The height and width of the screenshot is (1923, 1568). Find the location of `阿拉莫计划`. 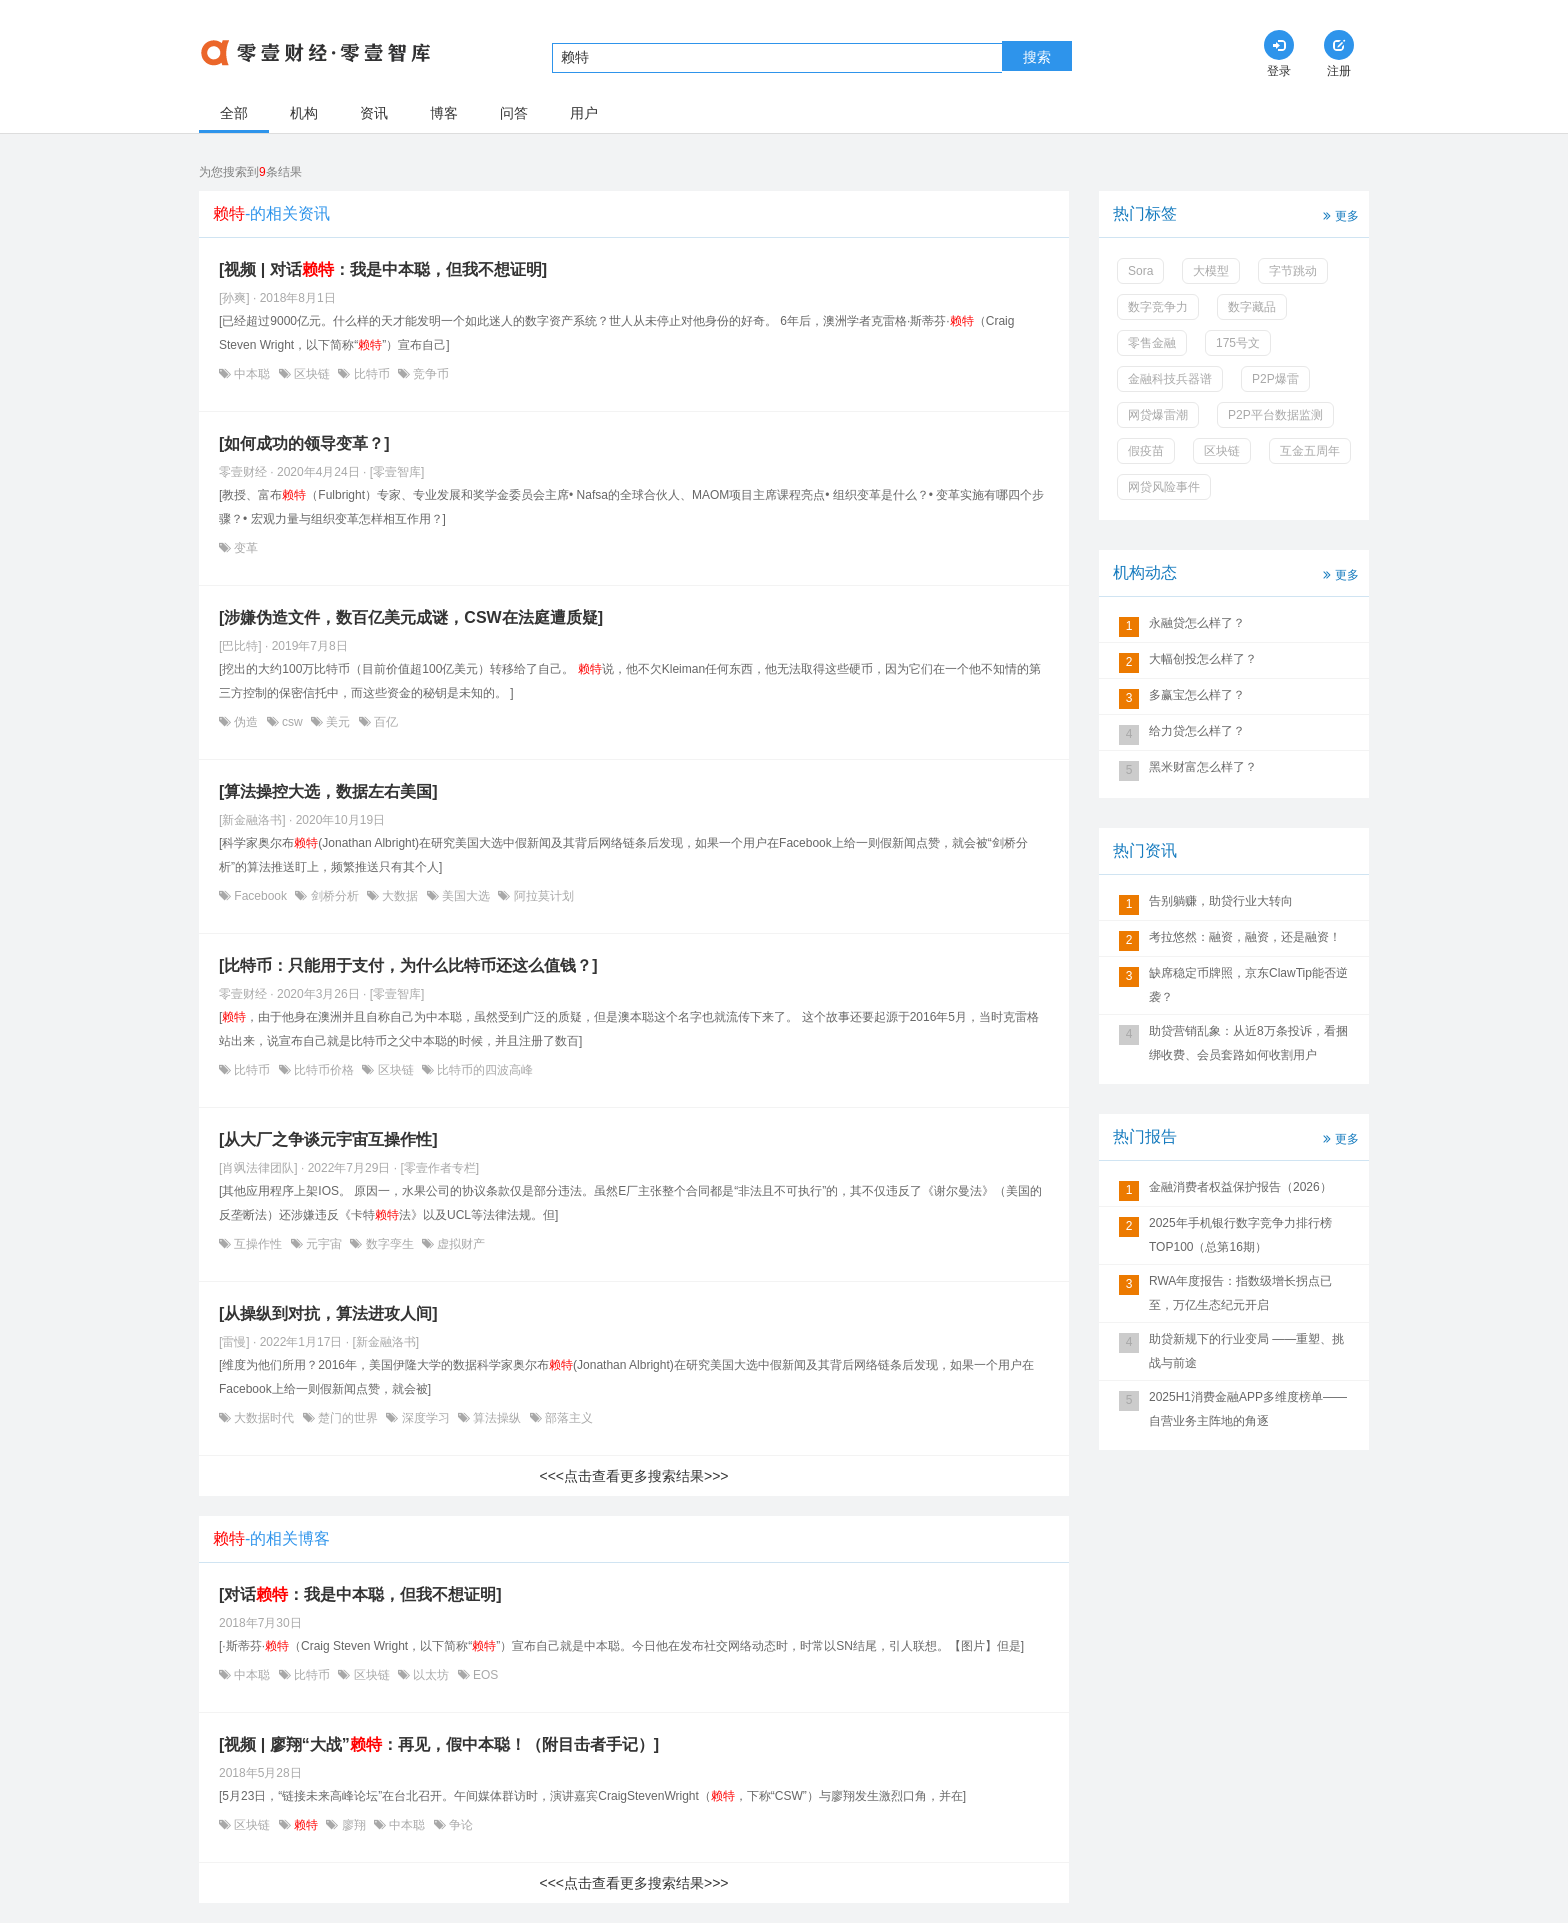

阿拉莫计划 is located at coordinates (541, 896).